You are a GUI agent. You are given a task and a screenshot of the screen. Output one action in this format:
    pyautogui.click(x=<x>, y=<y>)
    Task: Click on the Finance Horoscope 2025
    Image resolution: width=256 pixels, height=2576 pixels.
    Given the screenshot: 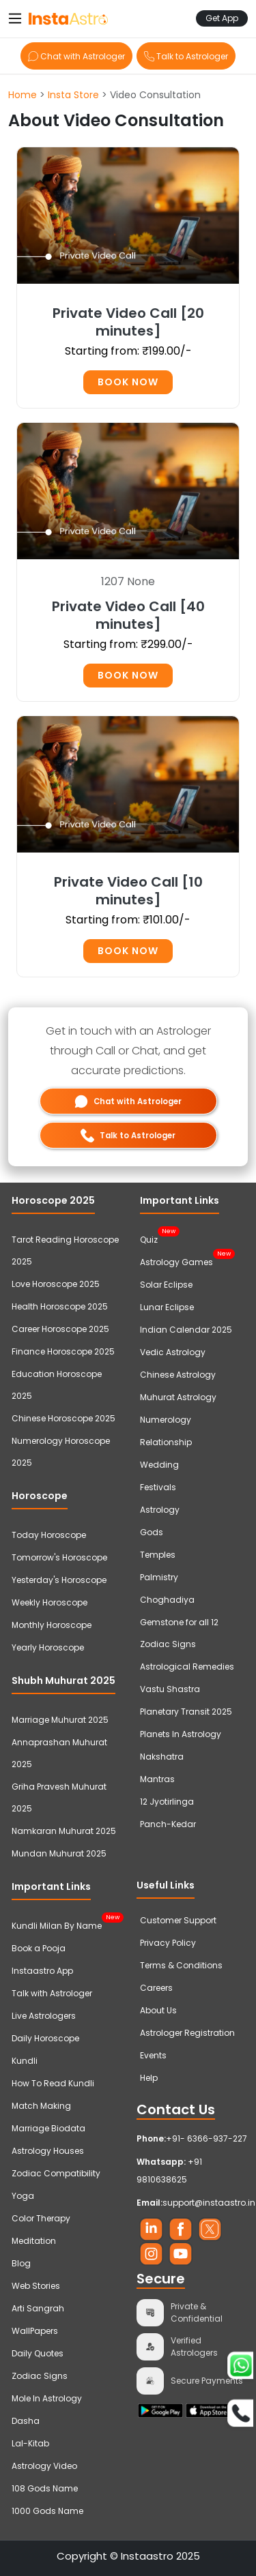 What is the action you would take?
    pyautogui.click(x=63, y=1351)
    